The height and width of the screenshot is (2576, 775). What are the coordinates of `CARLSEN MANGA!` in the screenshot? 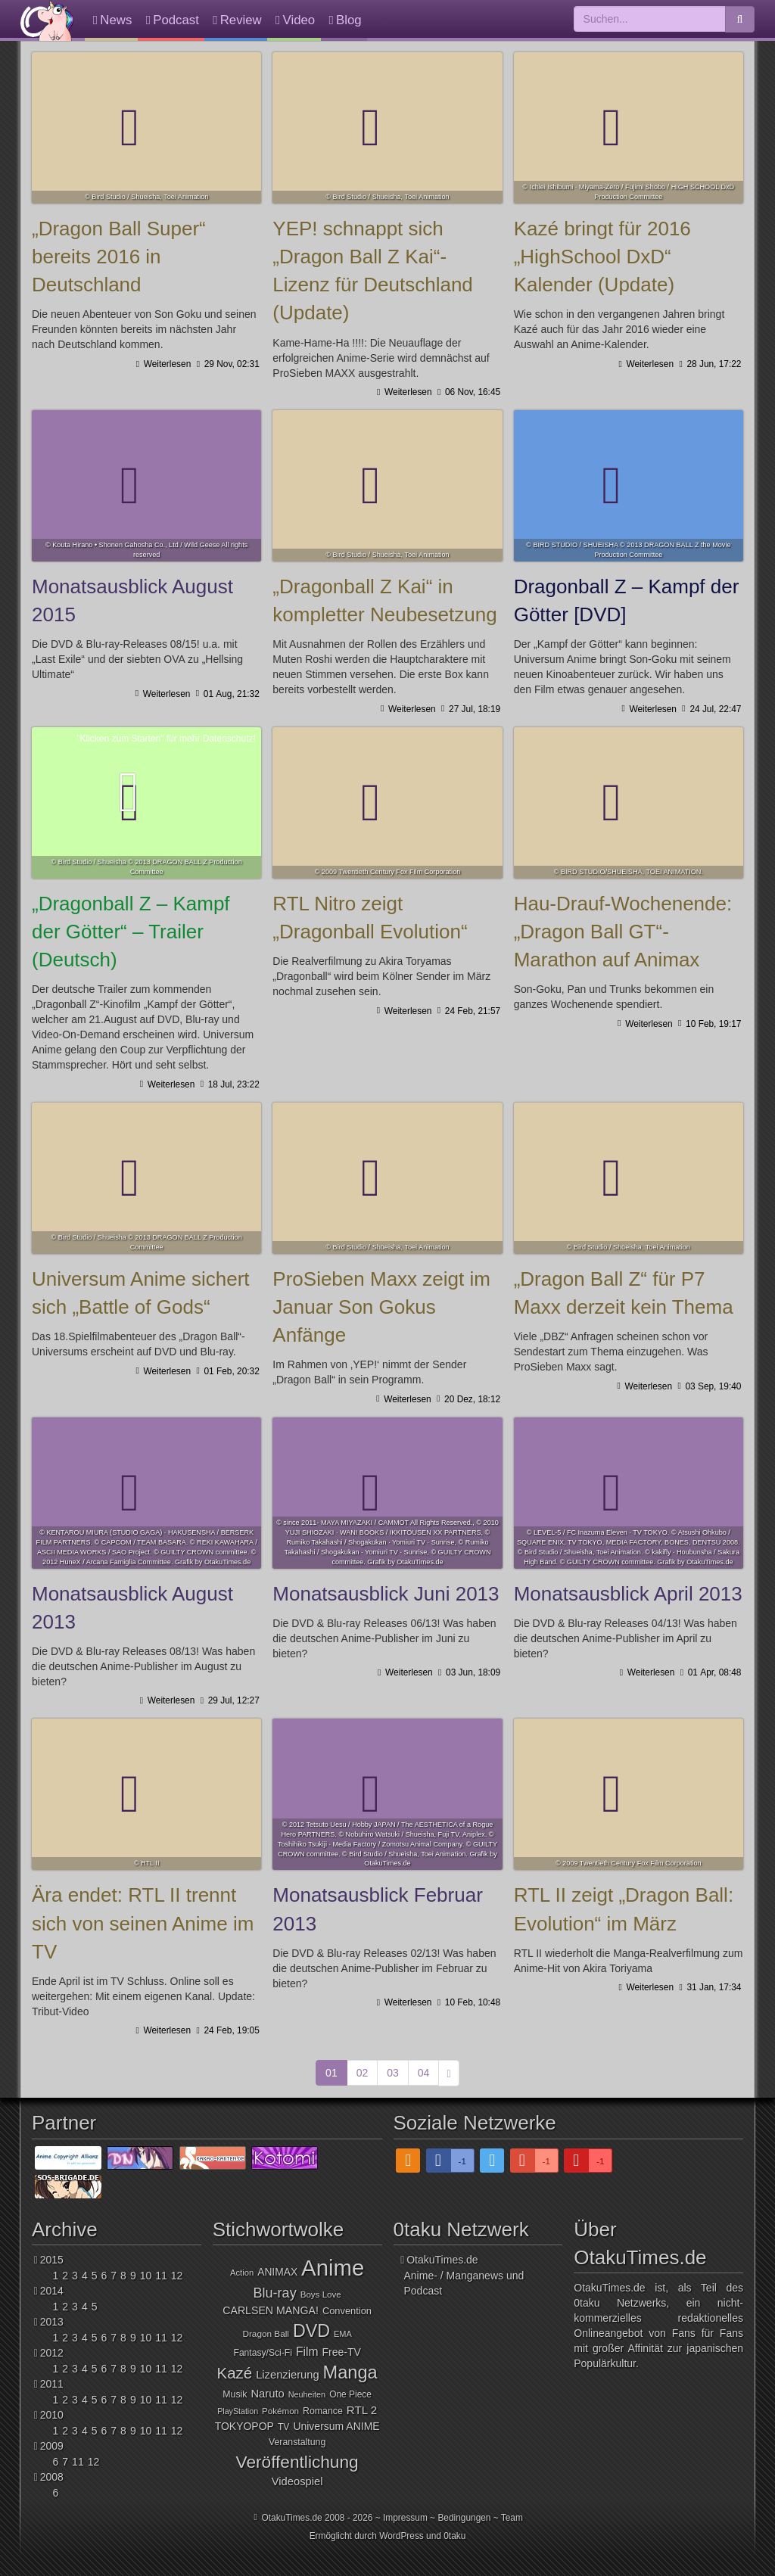 It's located at (271, 2310).